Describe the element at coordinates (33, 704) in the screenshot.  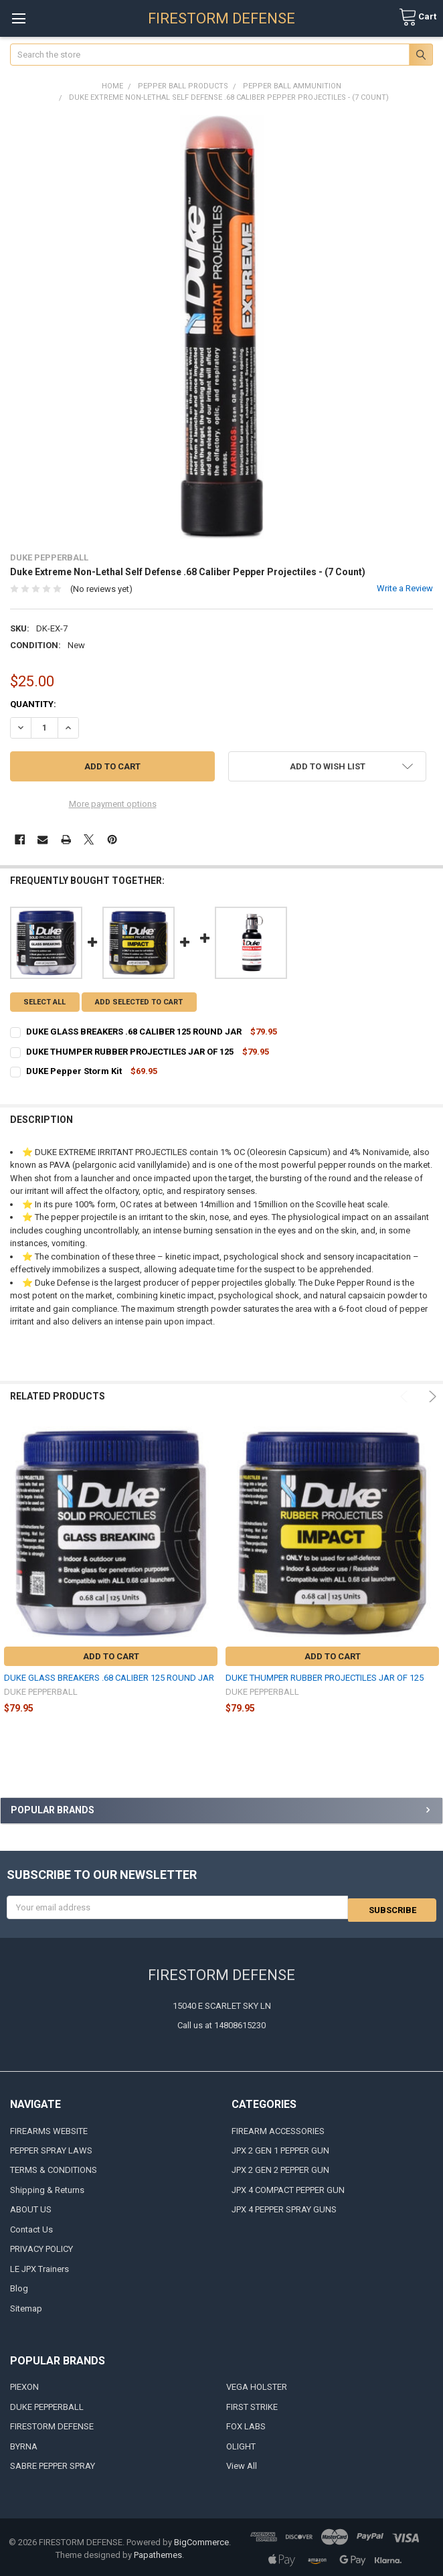
I see `Quantity:` at that location.